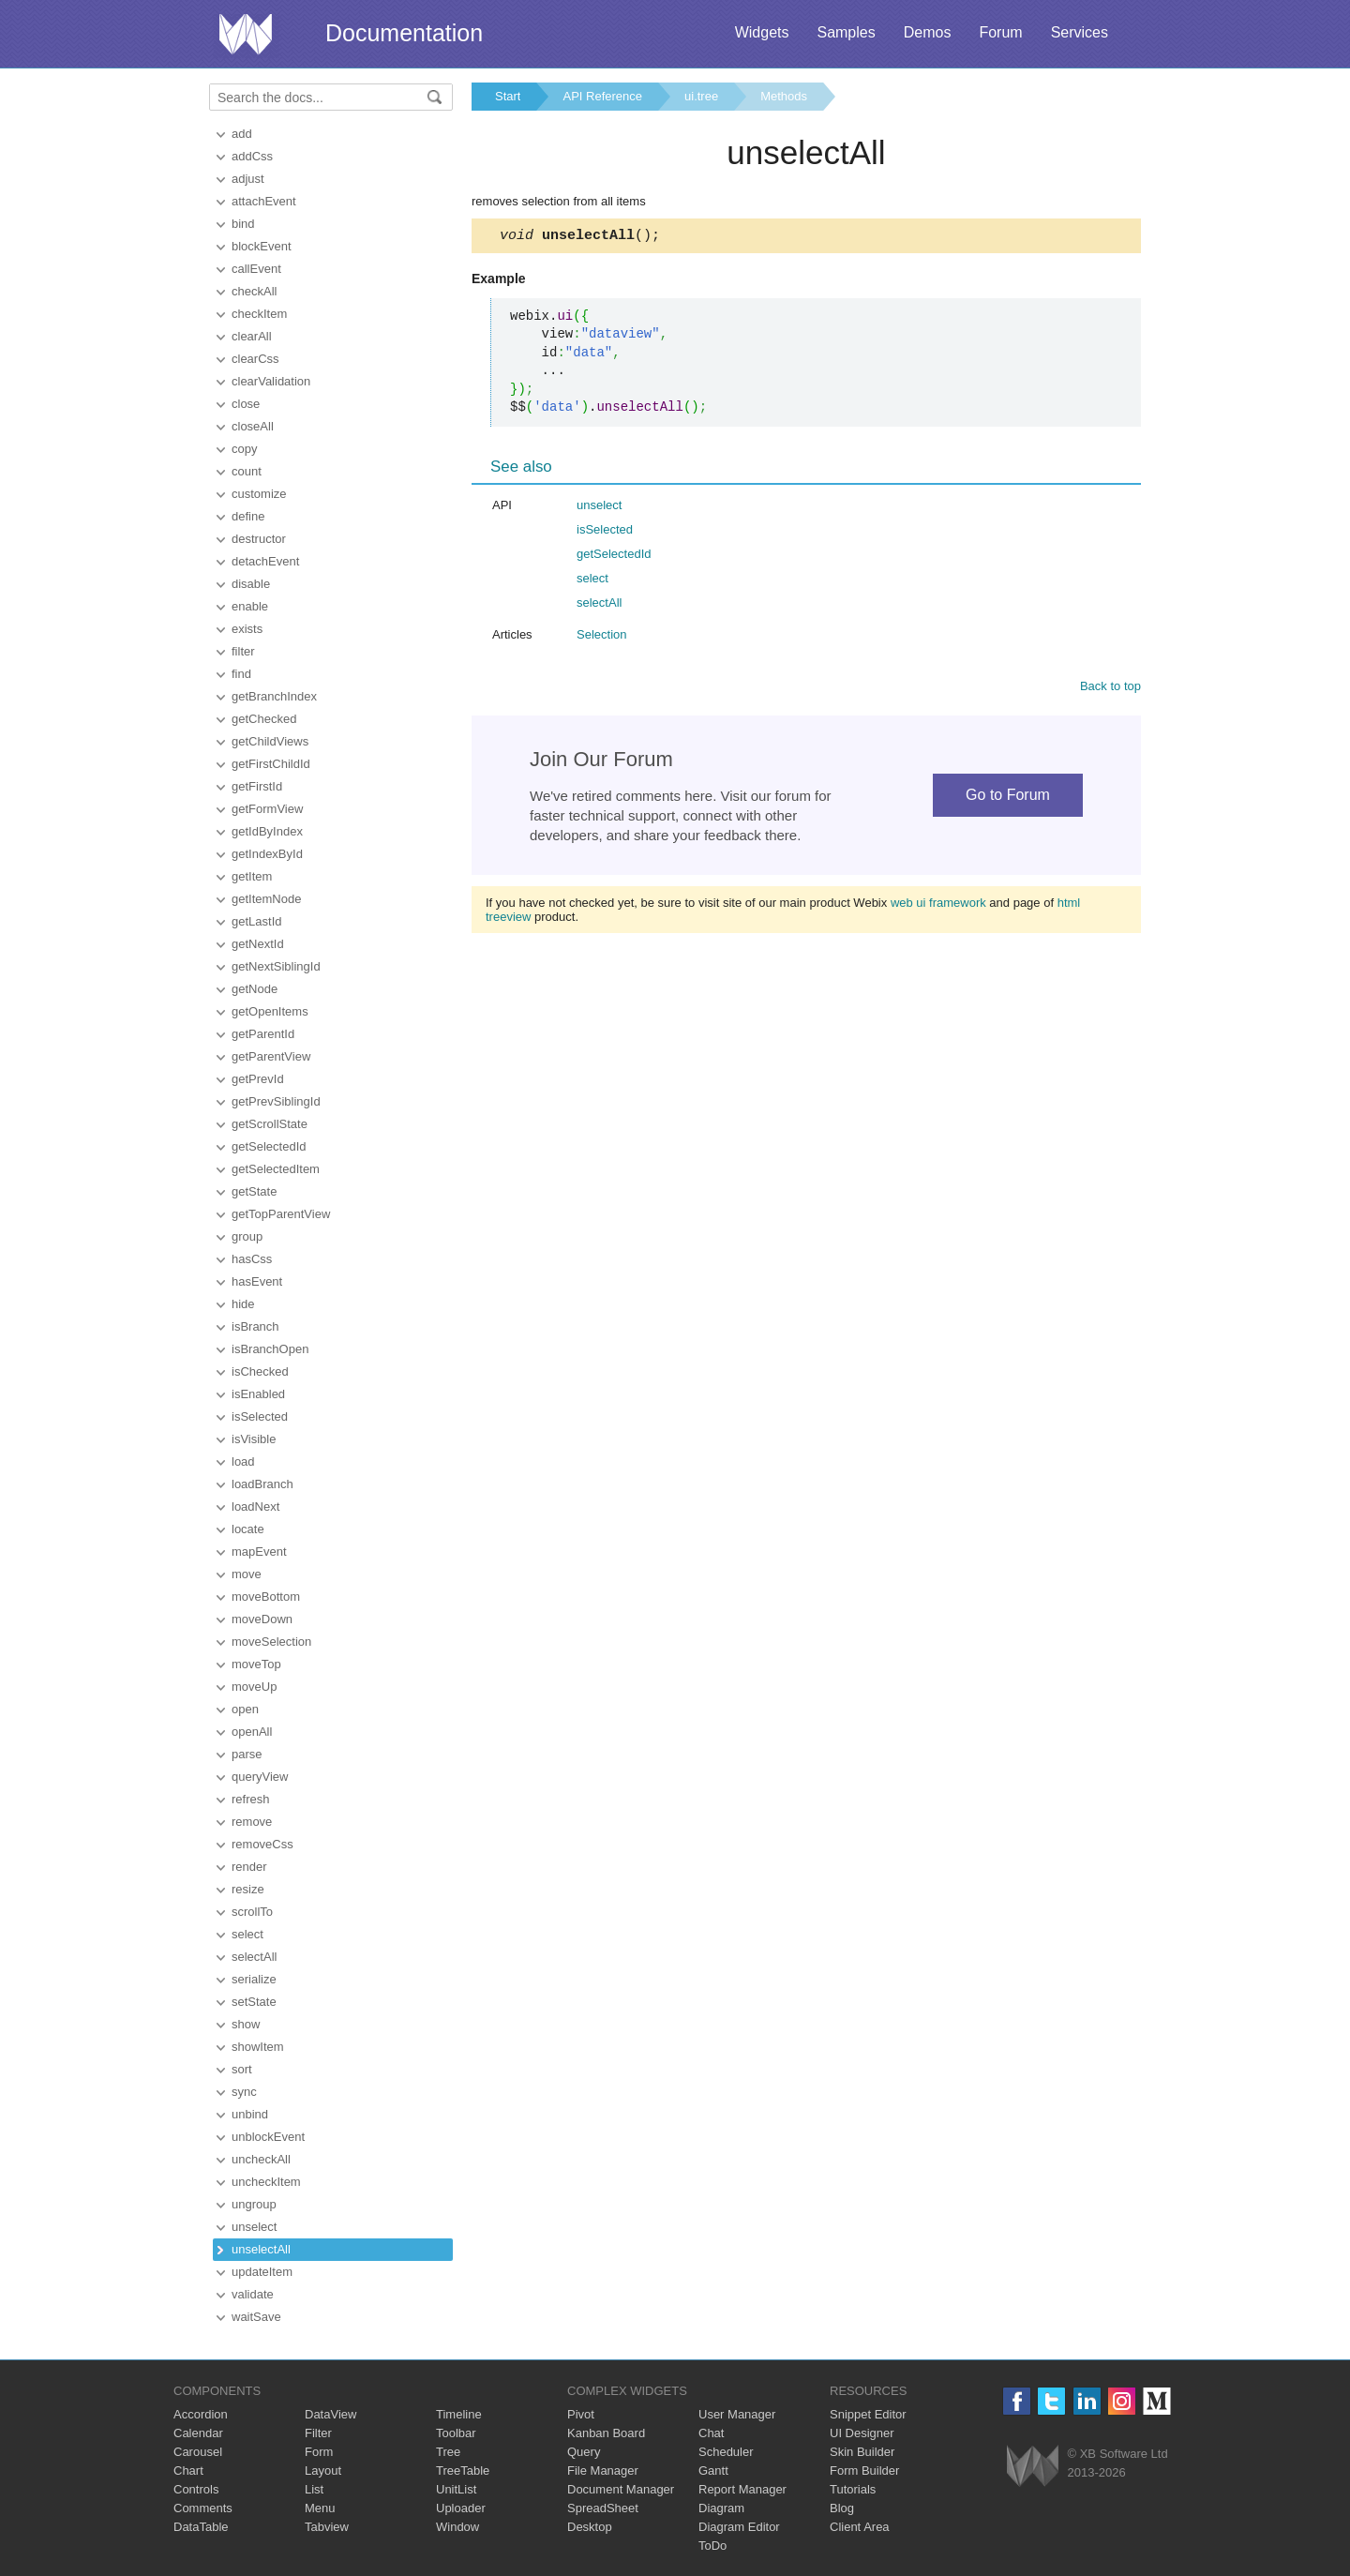  I want to click on selectAll, so click(254, 1957).